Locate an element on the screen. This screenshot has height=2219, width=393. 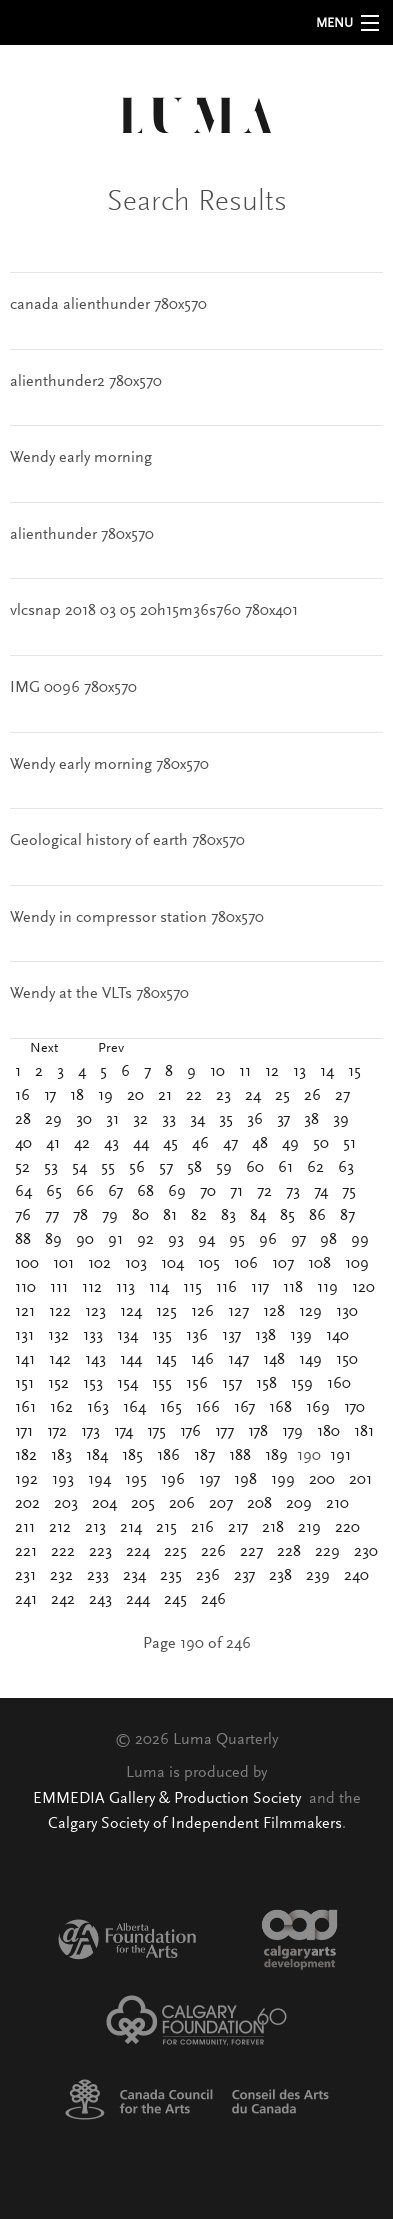
38 is located at coordinates (311, 1120).